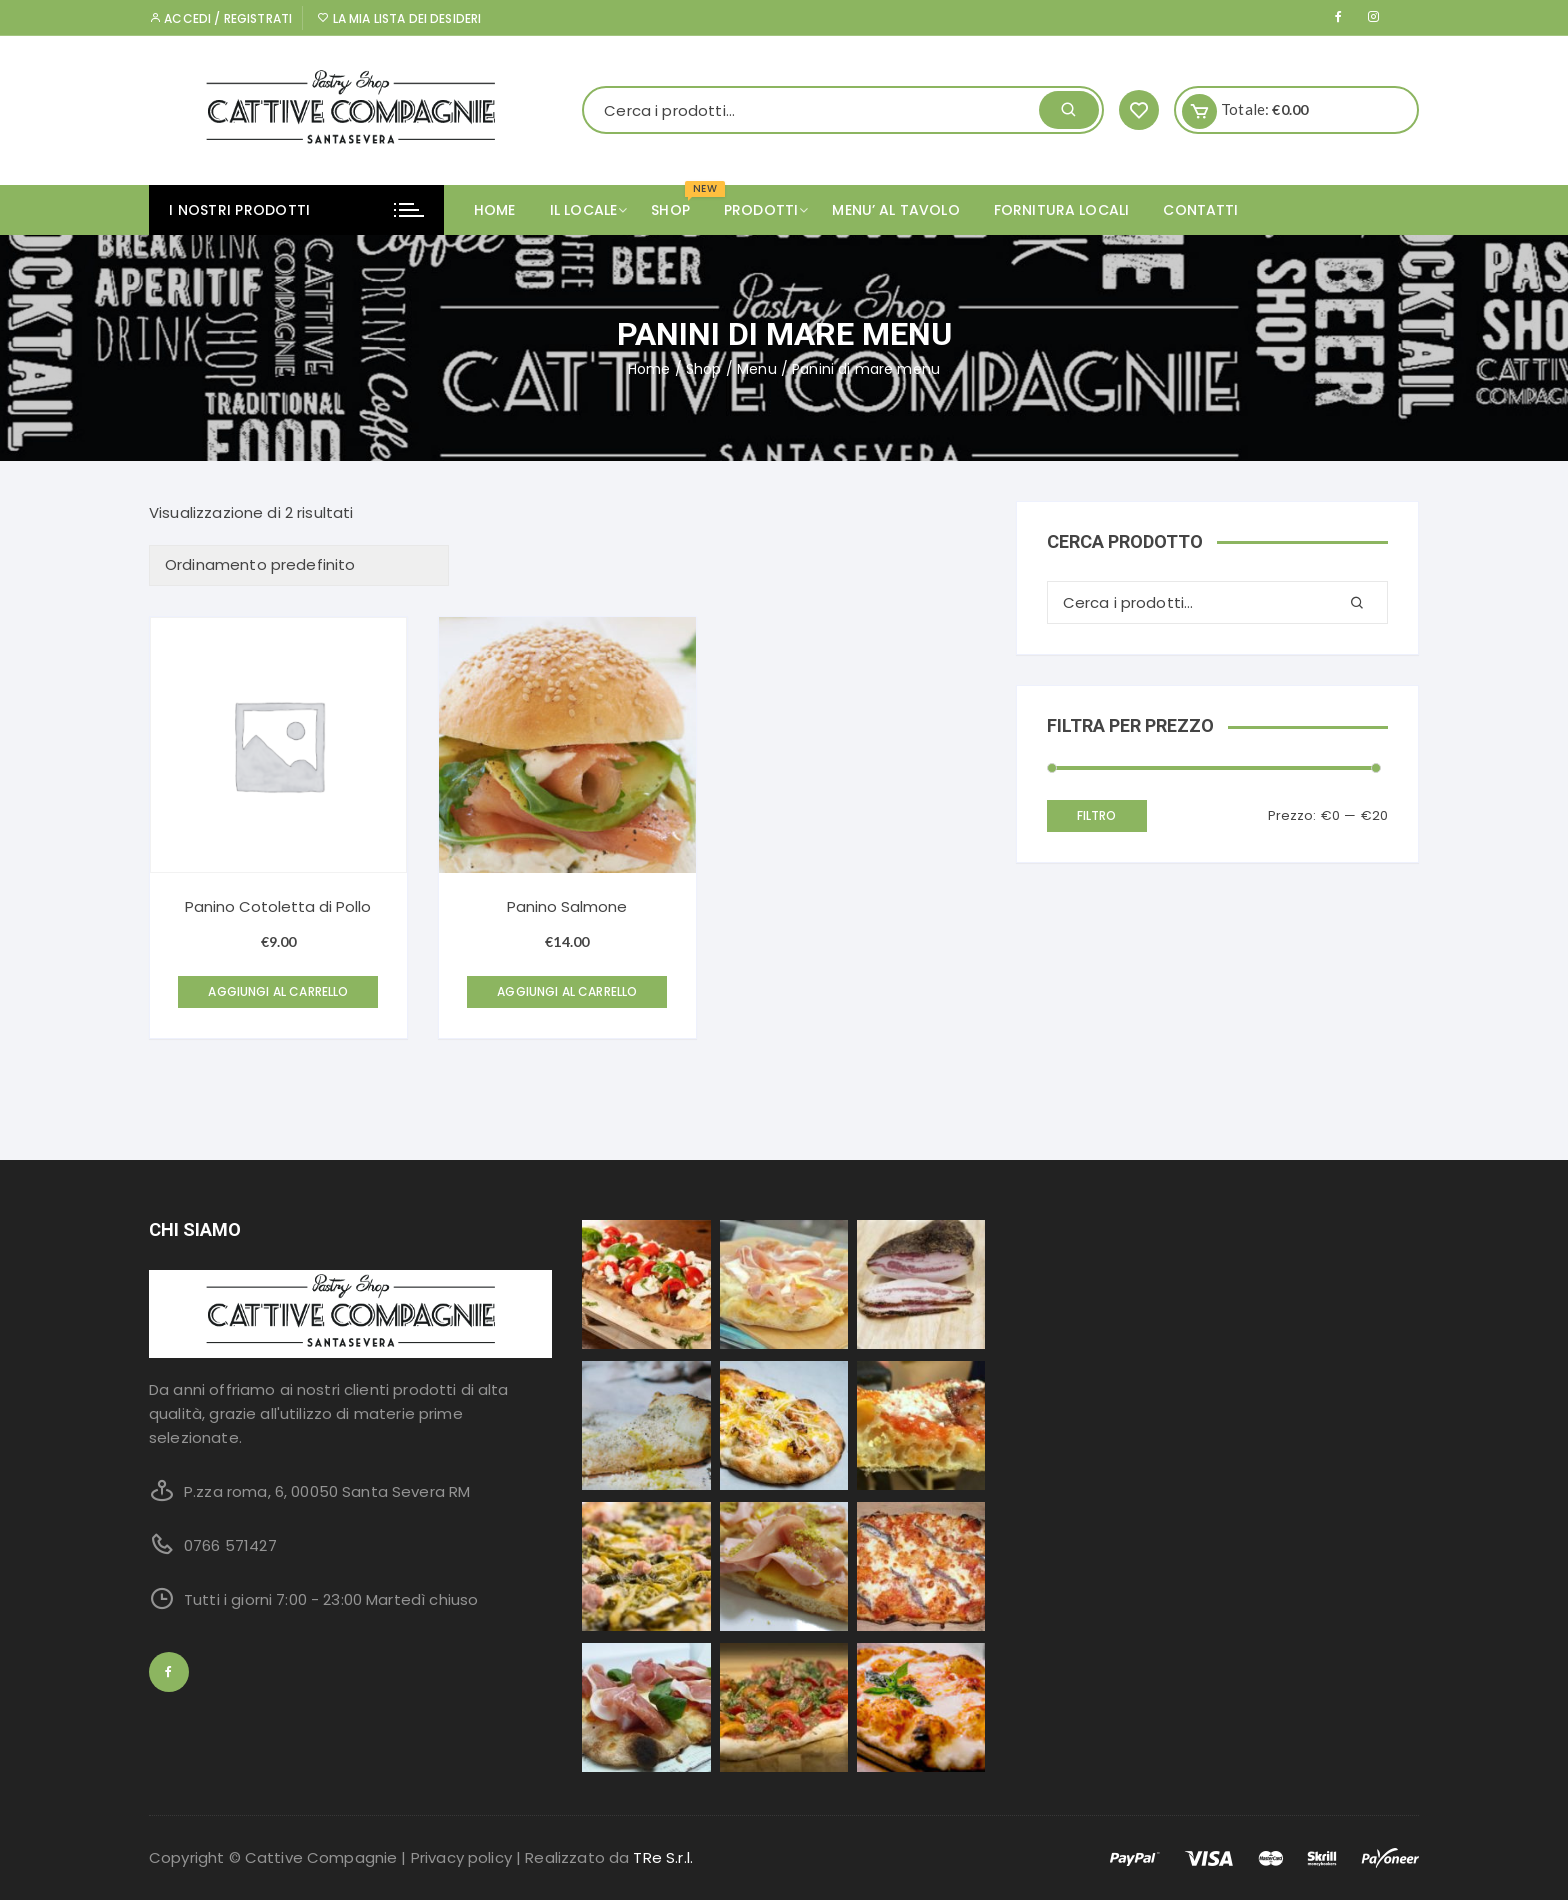 This screenshot has height=1900, width=1568. I want to click on PRODOTTI, so click(768, 210).